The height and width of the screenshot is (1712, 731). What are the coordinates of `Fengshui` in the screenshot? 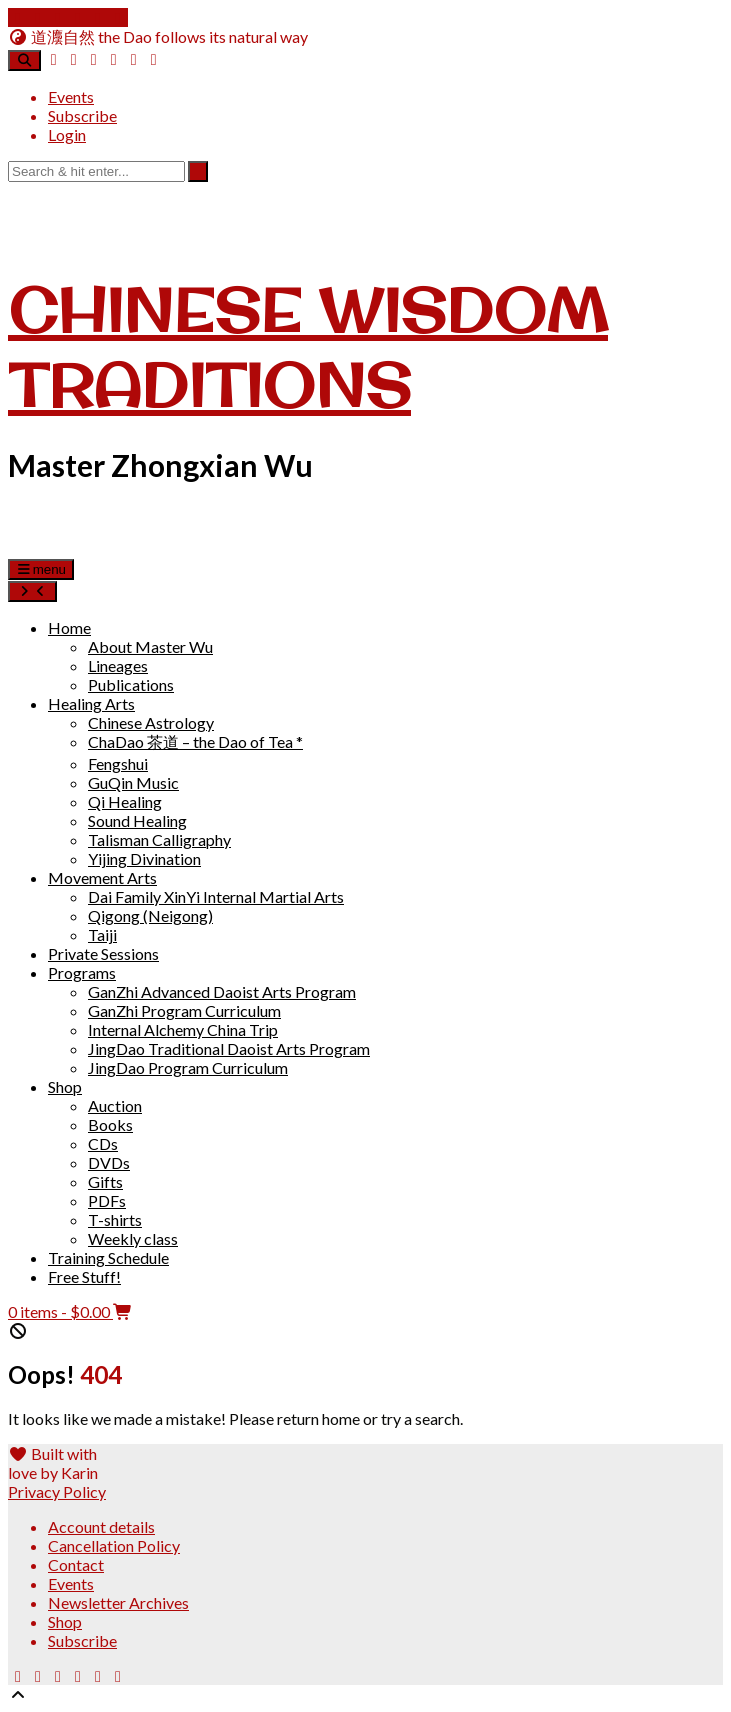 It's located at (118, 763).